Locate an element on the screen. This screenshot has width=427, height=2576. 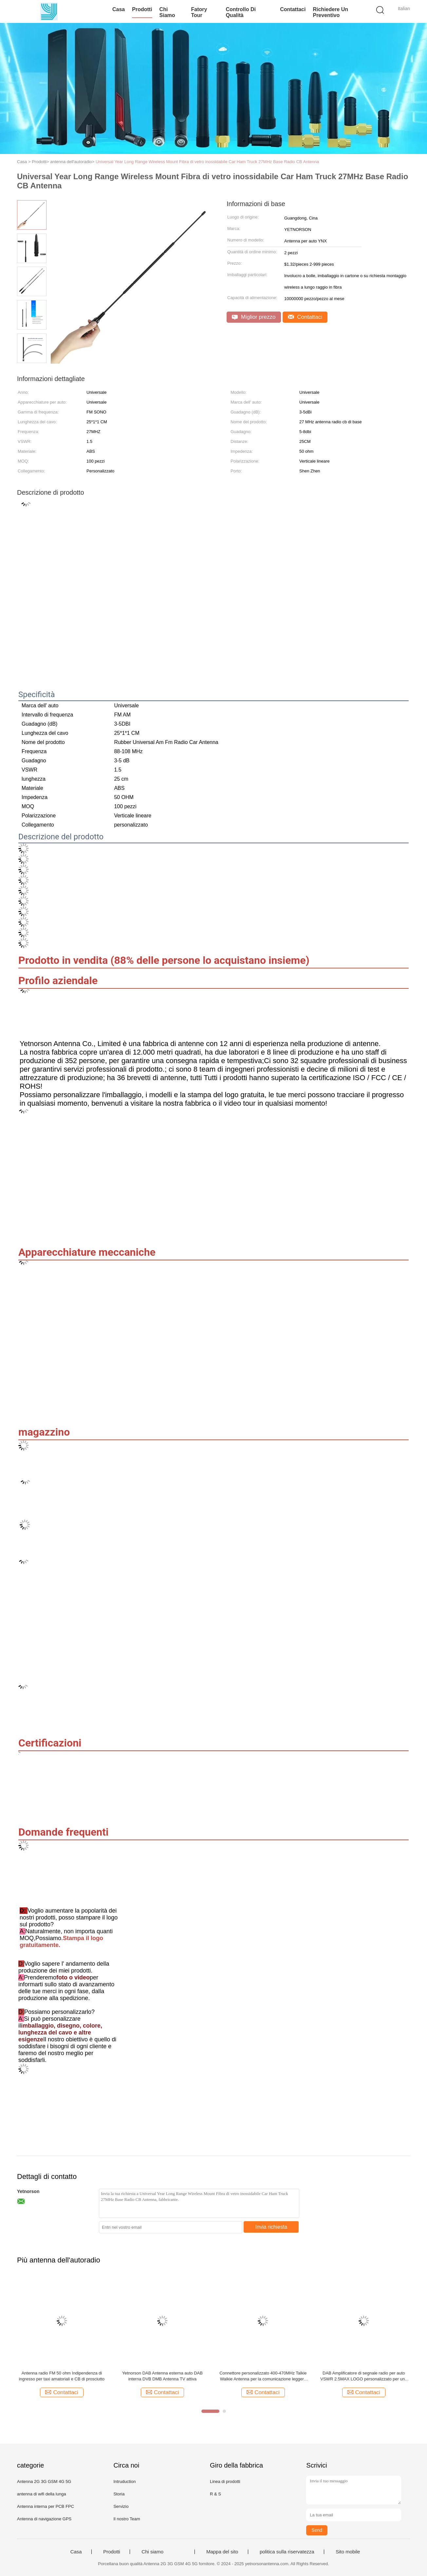
politica sulla riservatezza is located at coordinates (287, 2551).